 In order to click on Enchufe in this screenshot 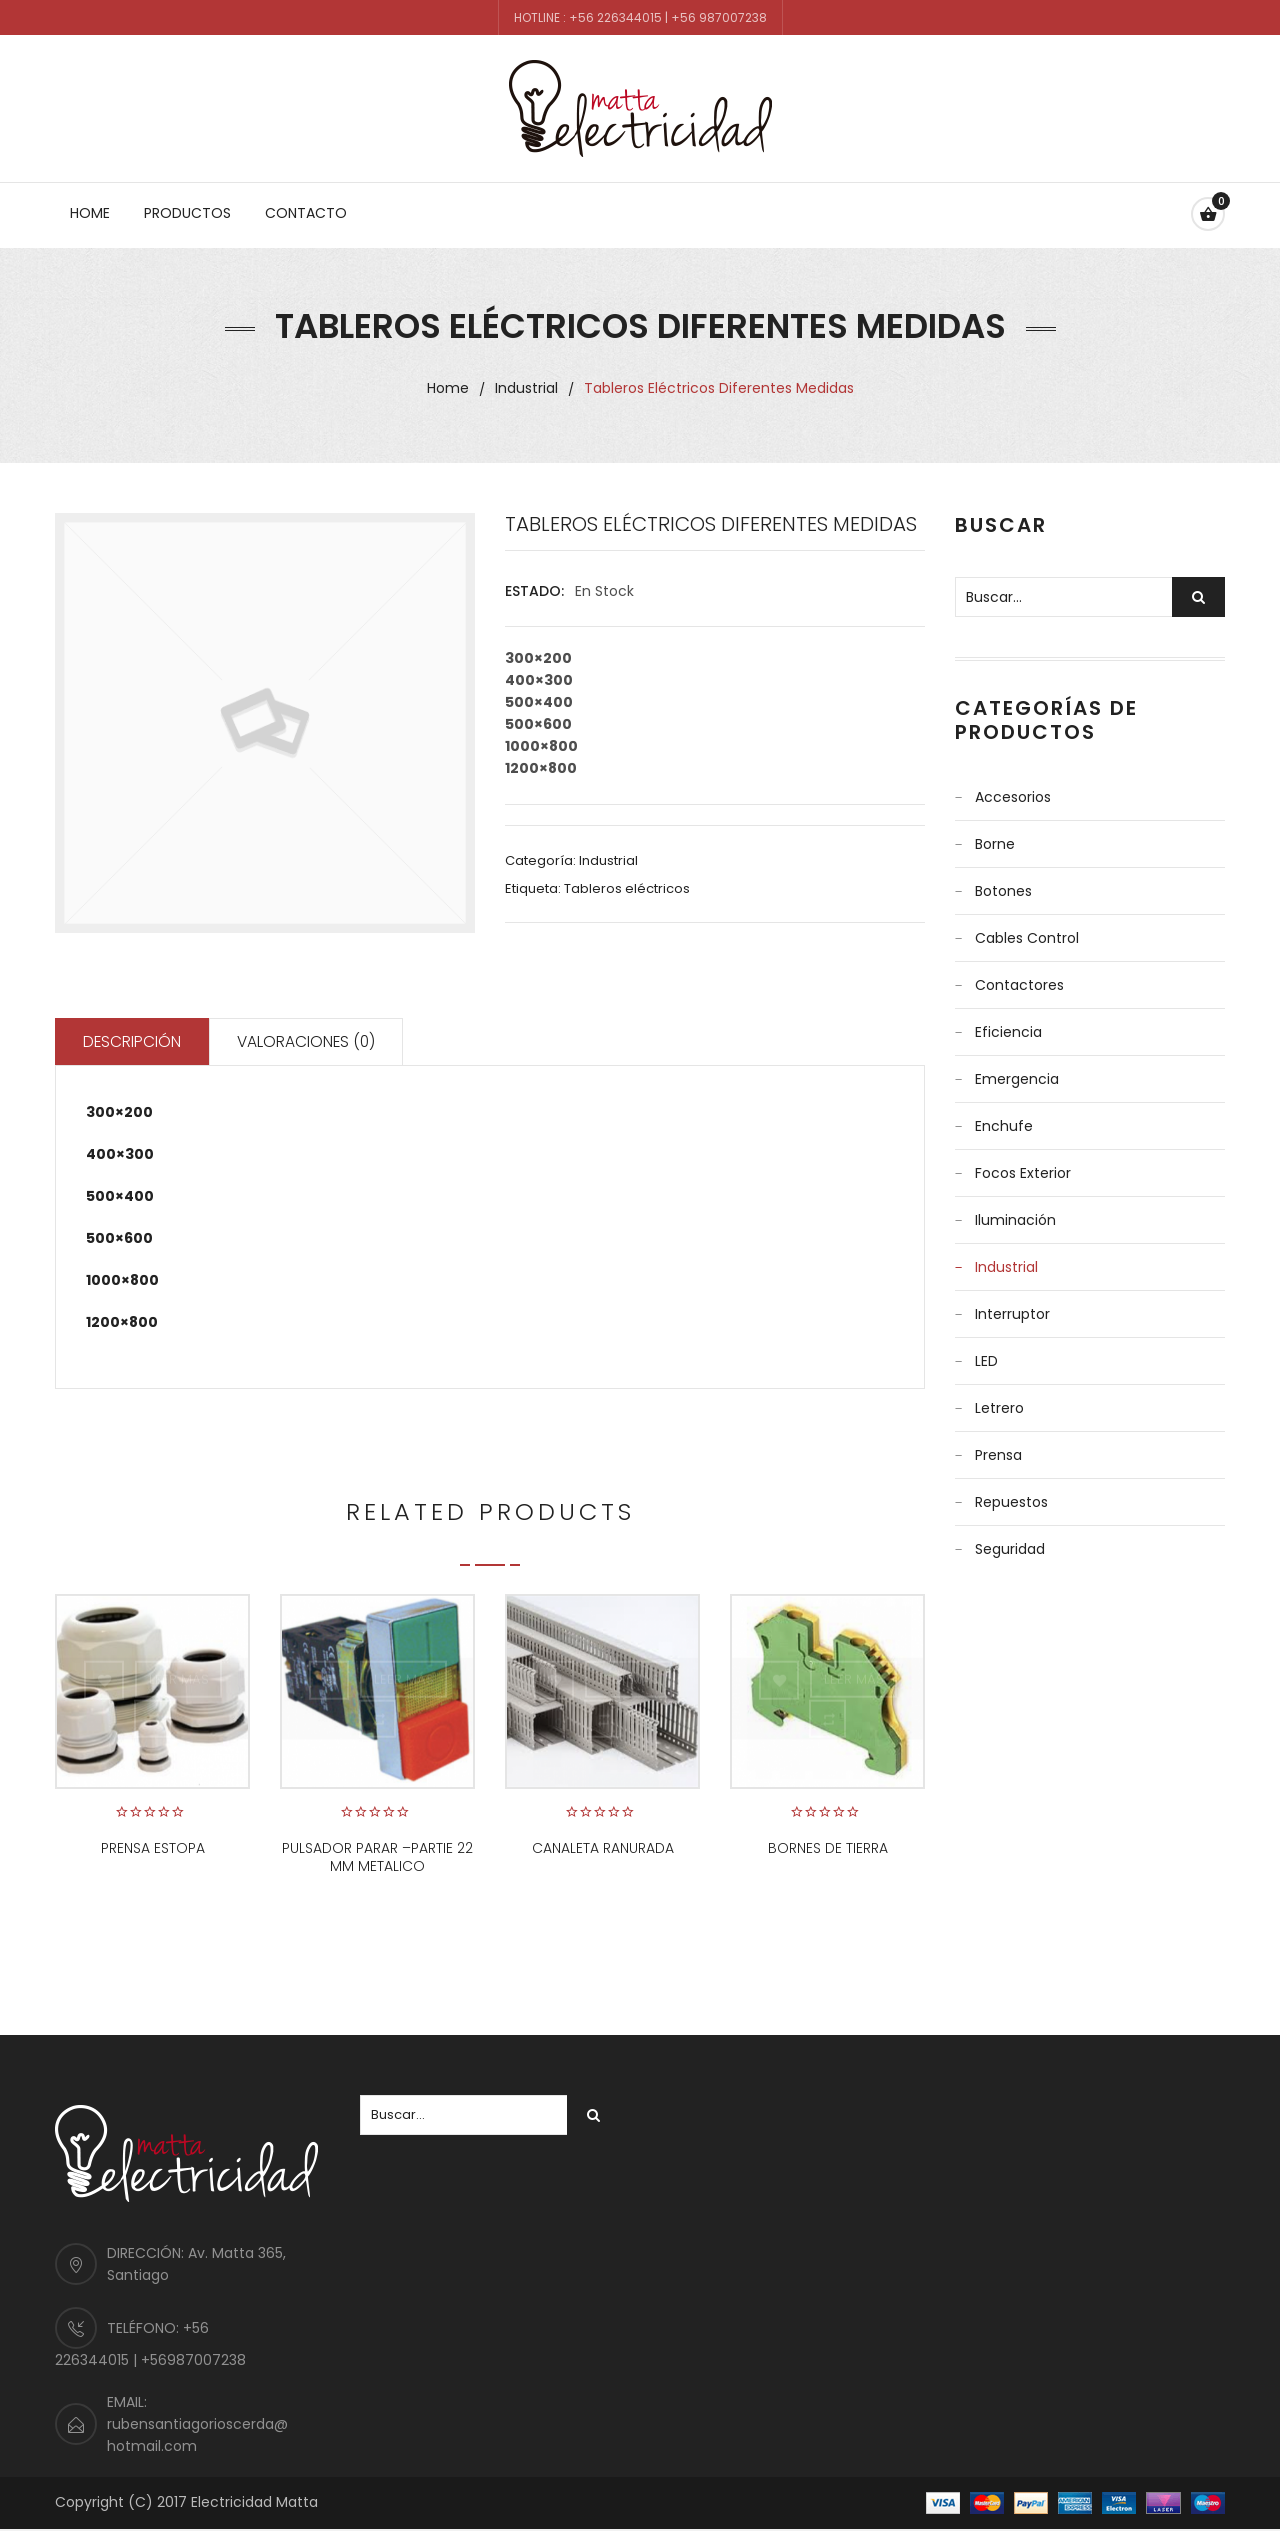, I will do `click(1004, 1126)`.